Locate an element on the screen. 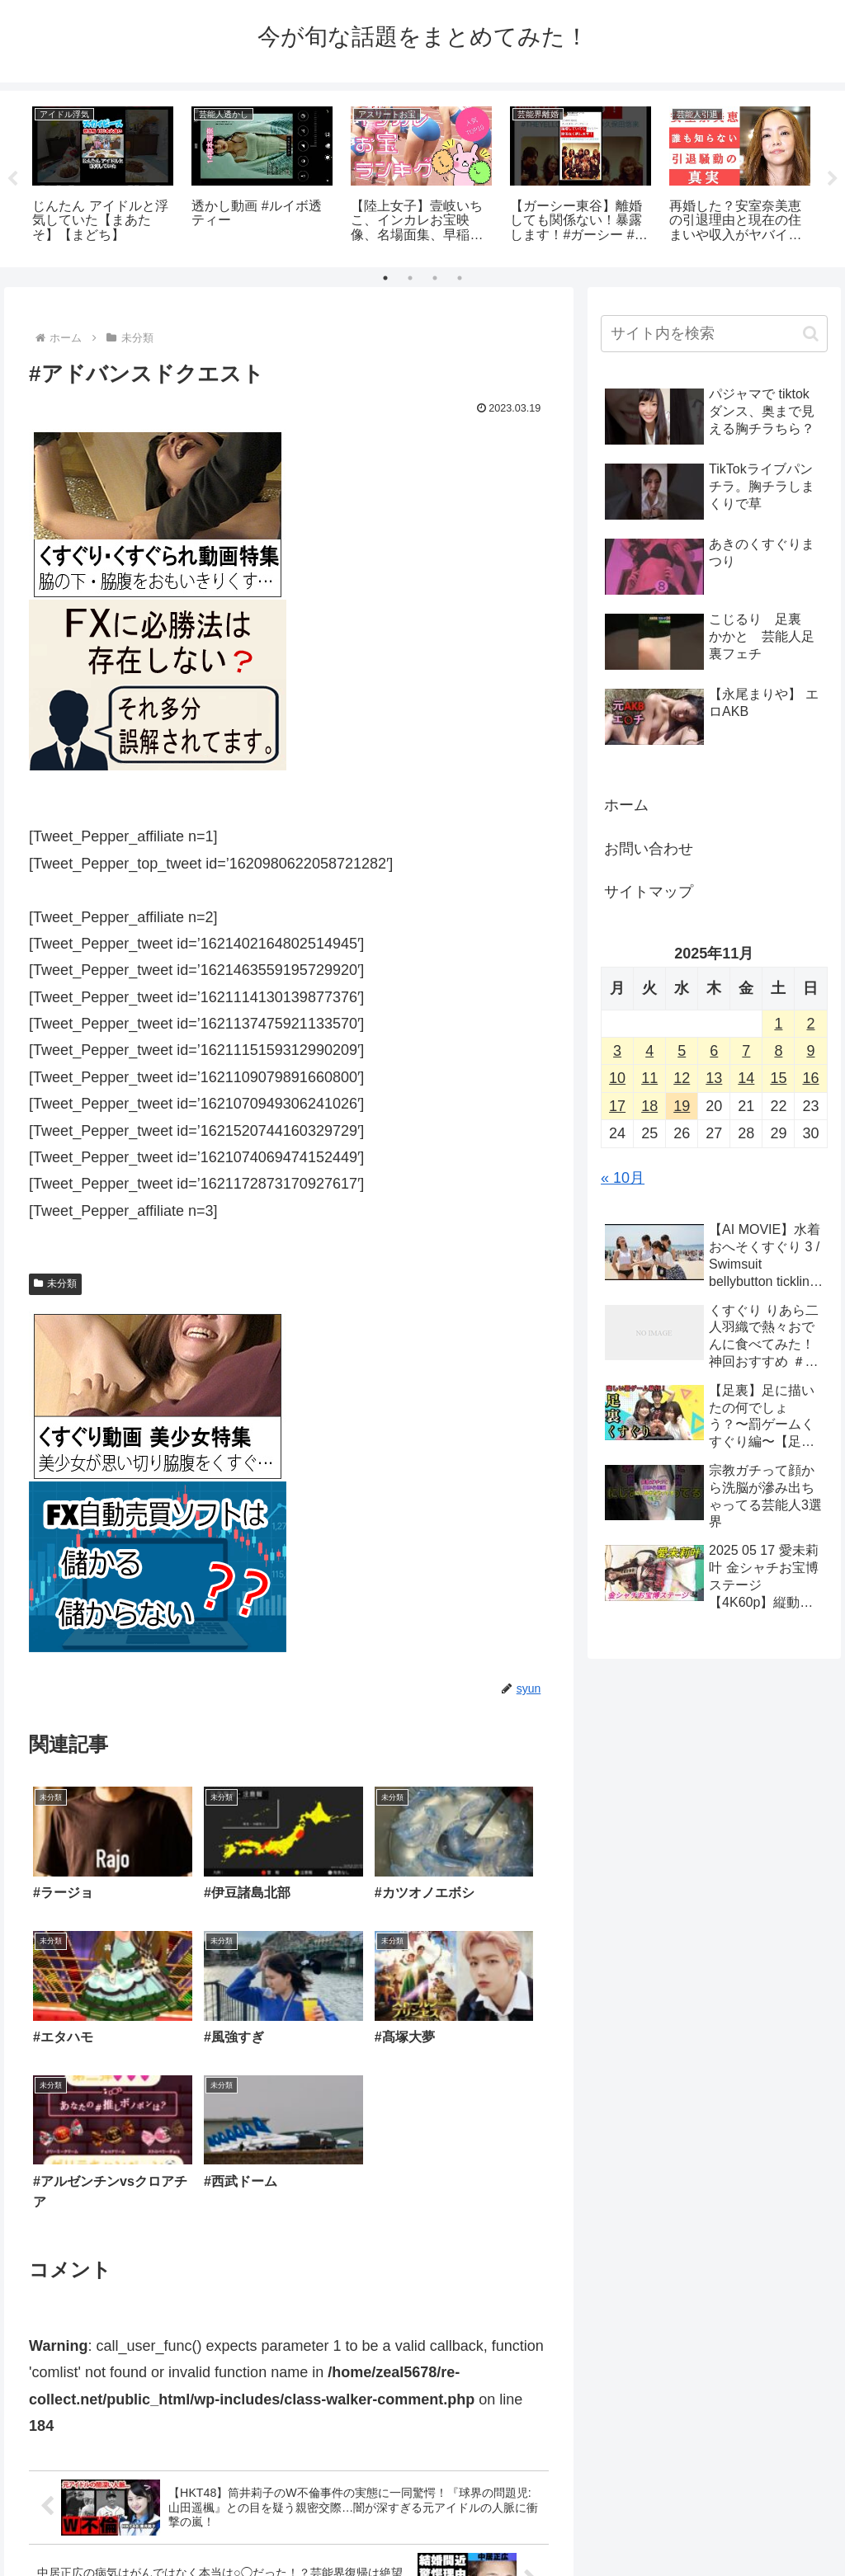 Image resolution: width=845 pixels, height=2576 pixels. 4 [2025年11月4日 に投稿を公開] is located at coordinates (649, 1051).